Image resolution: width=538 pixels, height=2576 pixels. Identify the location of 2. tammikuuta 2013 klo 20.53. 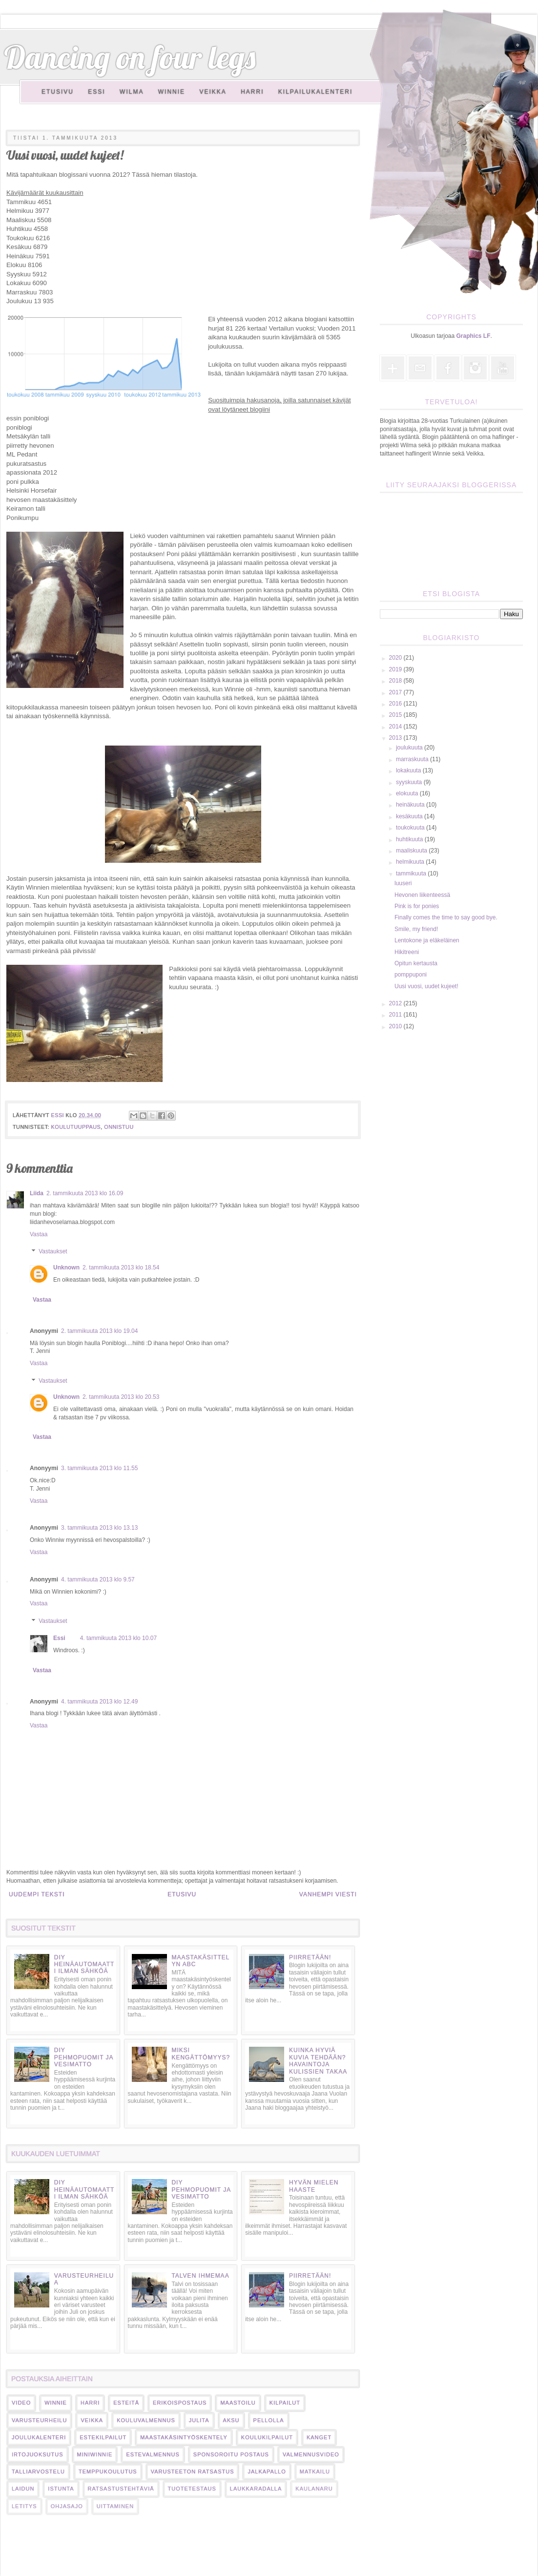
(121, 1396).